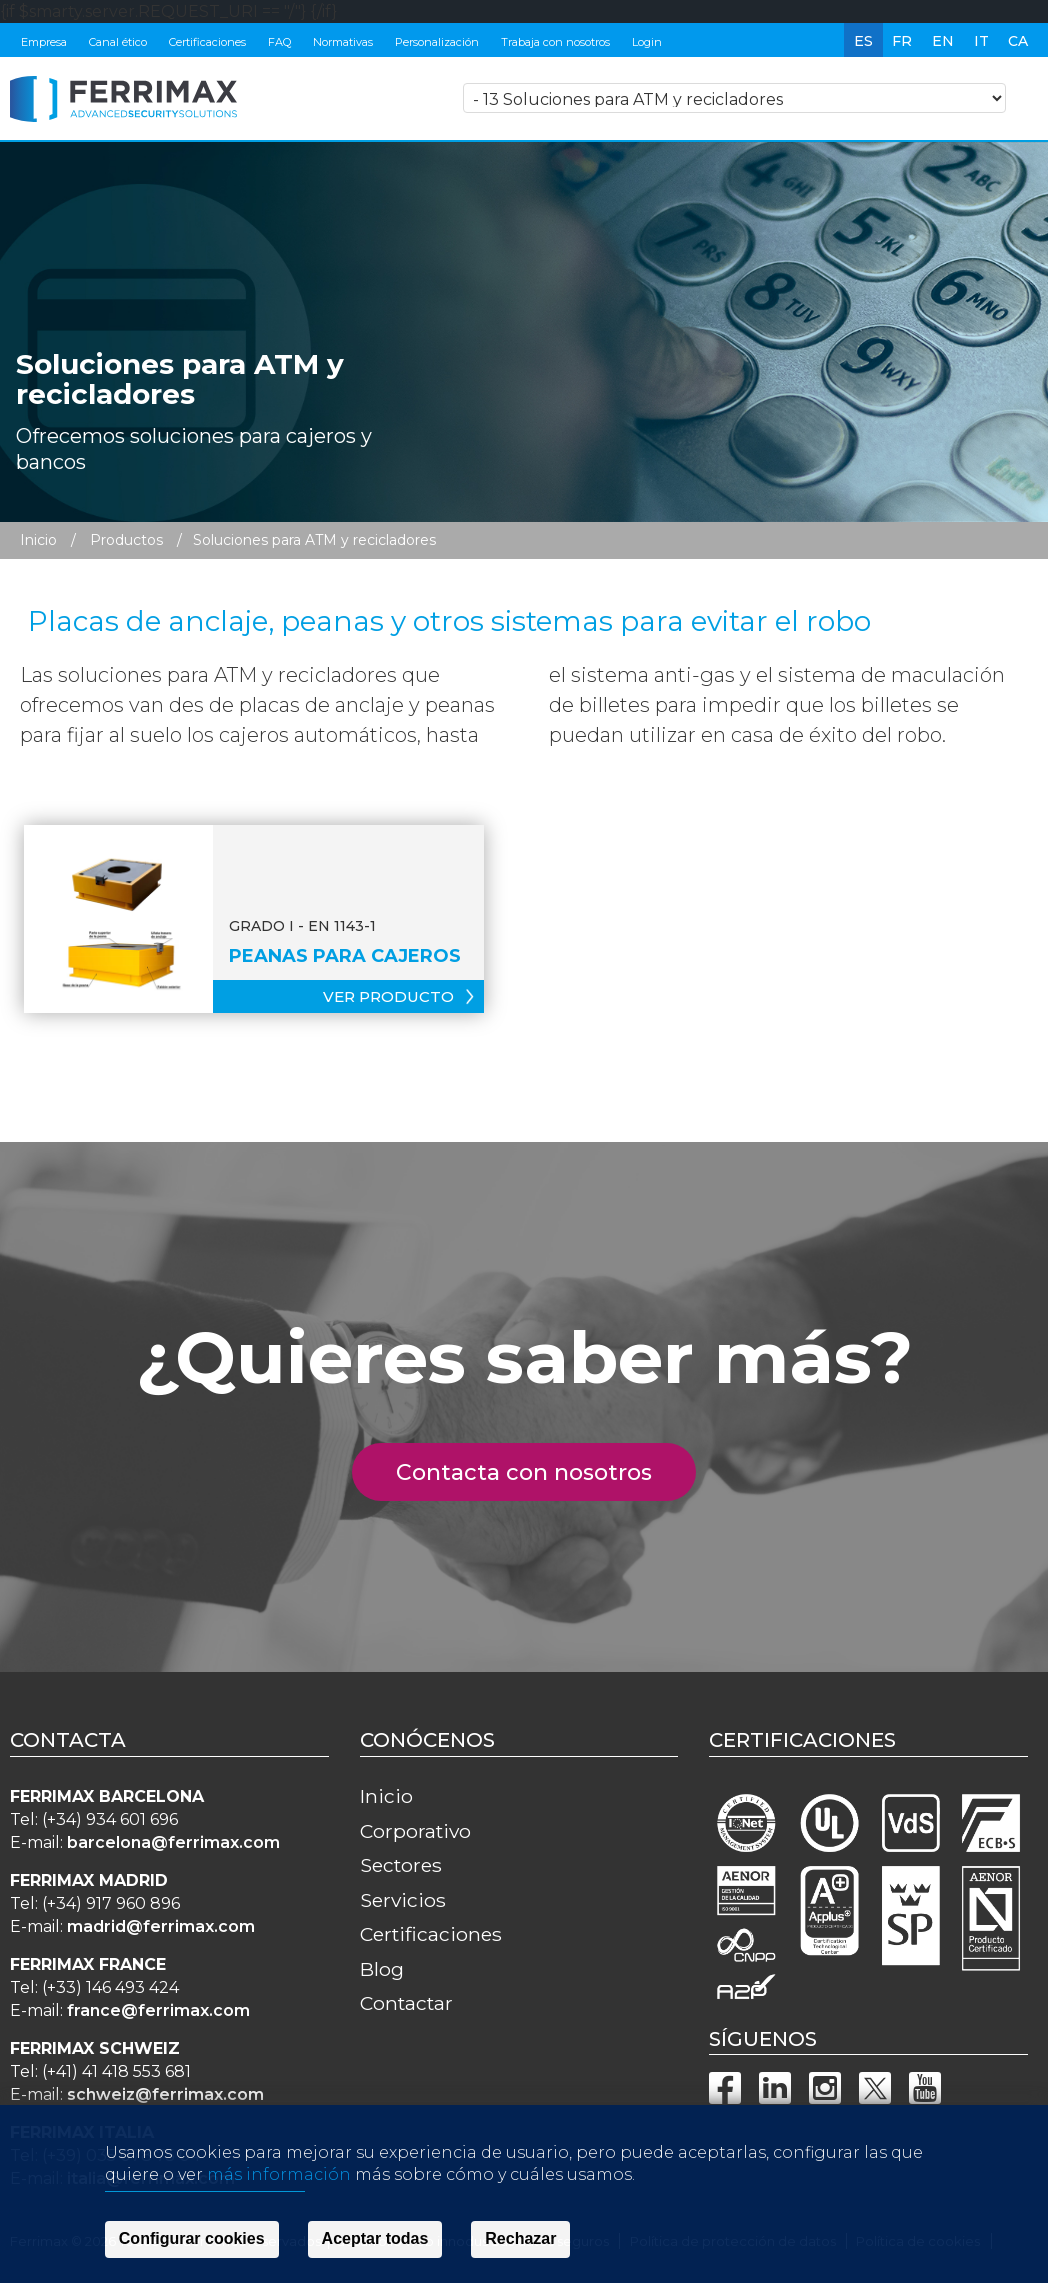 The width and height of the screenshot is (1048, 2283). Describe the element at coordinates (863, 41) in the screenshot. I see `es` at that location.